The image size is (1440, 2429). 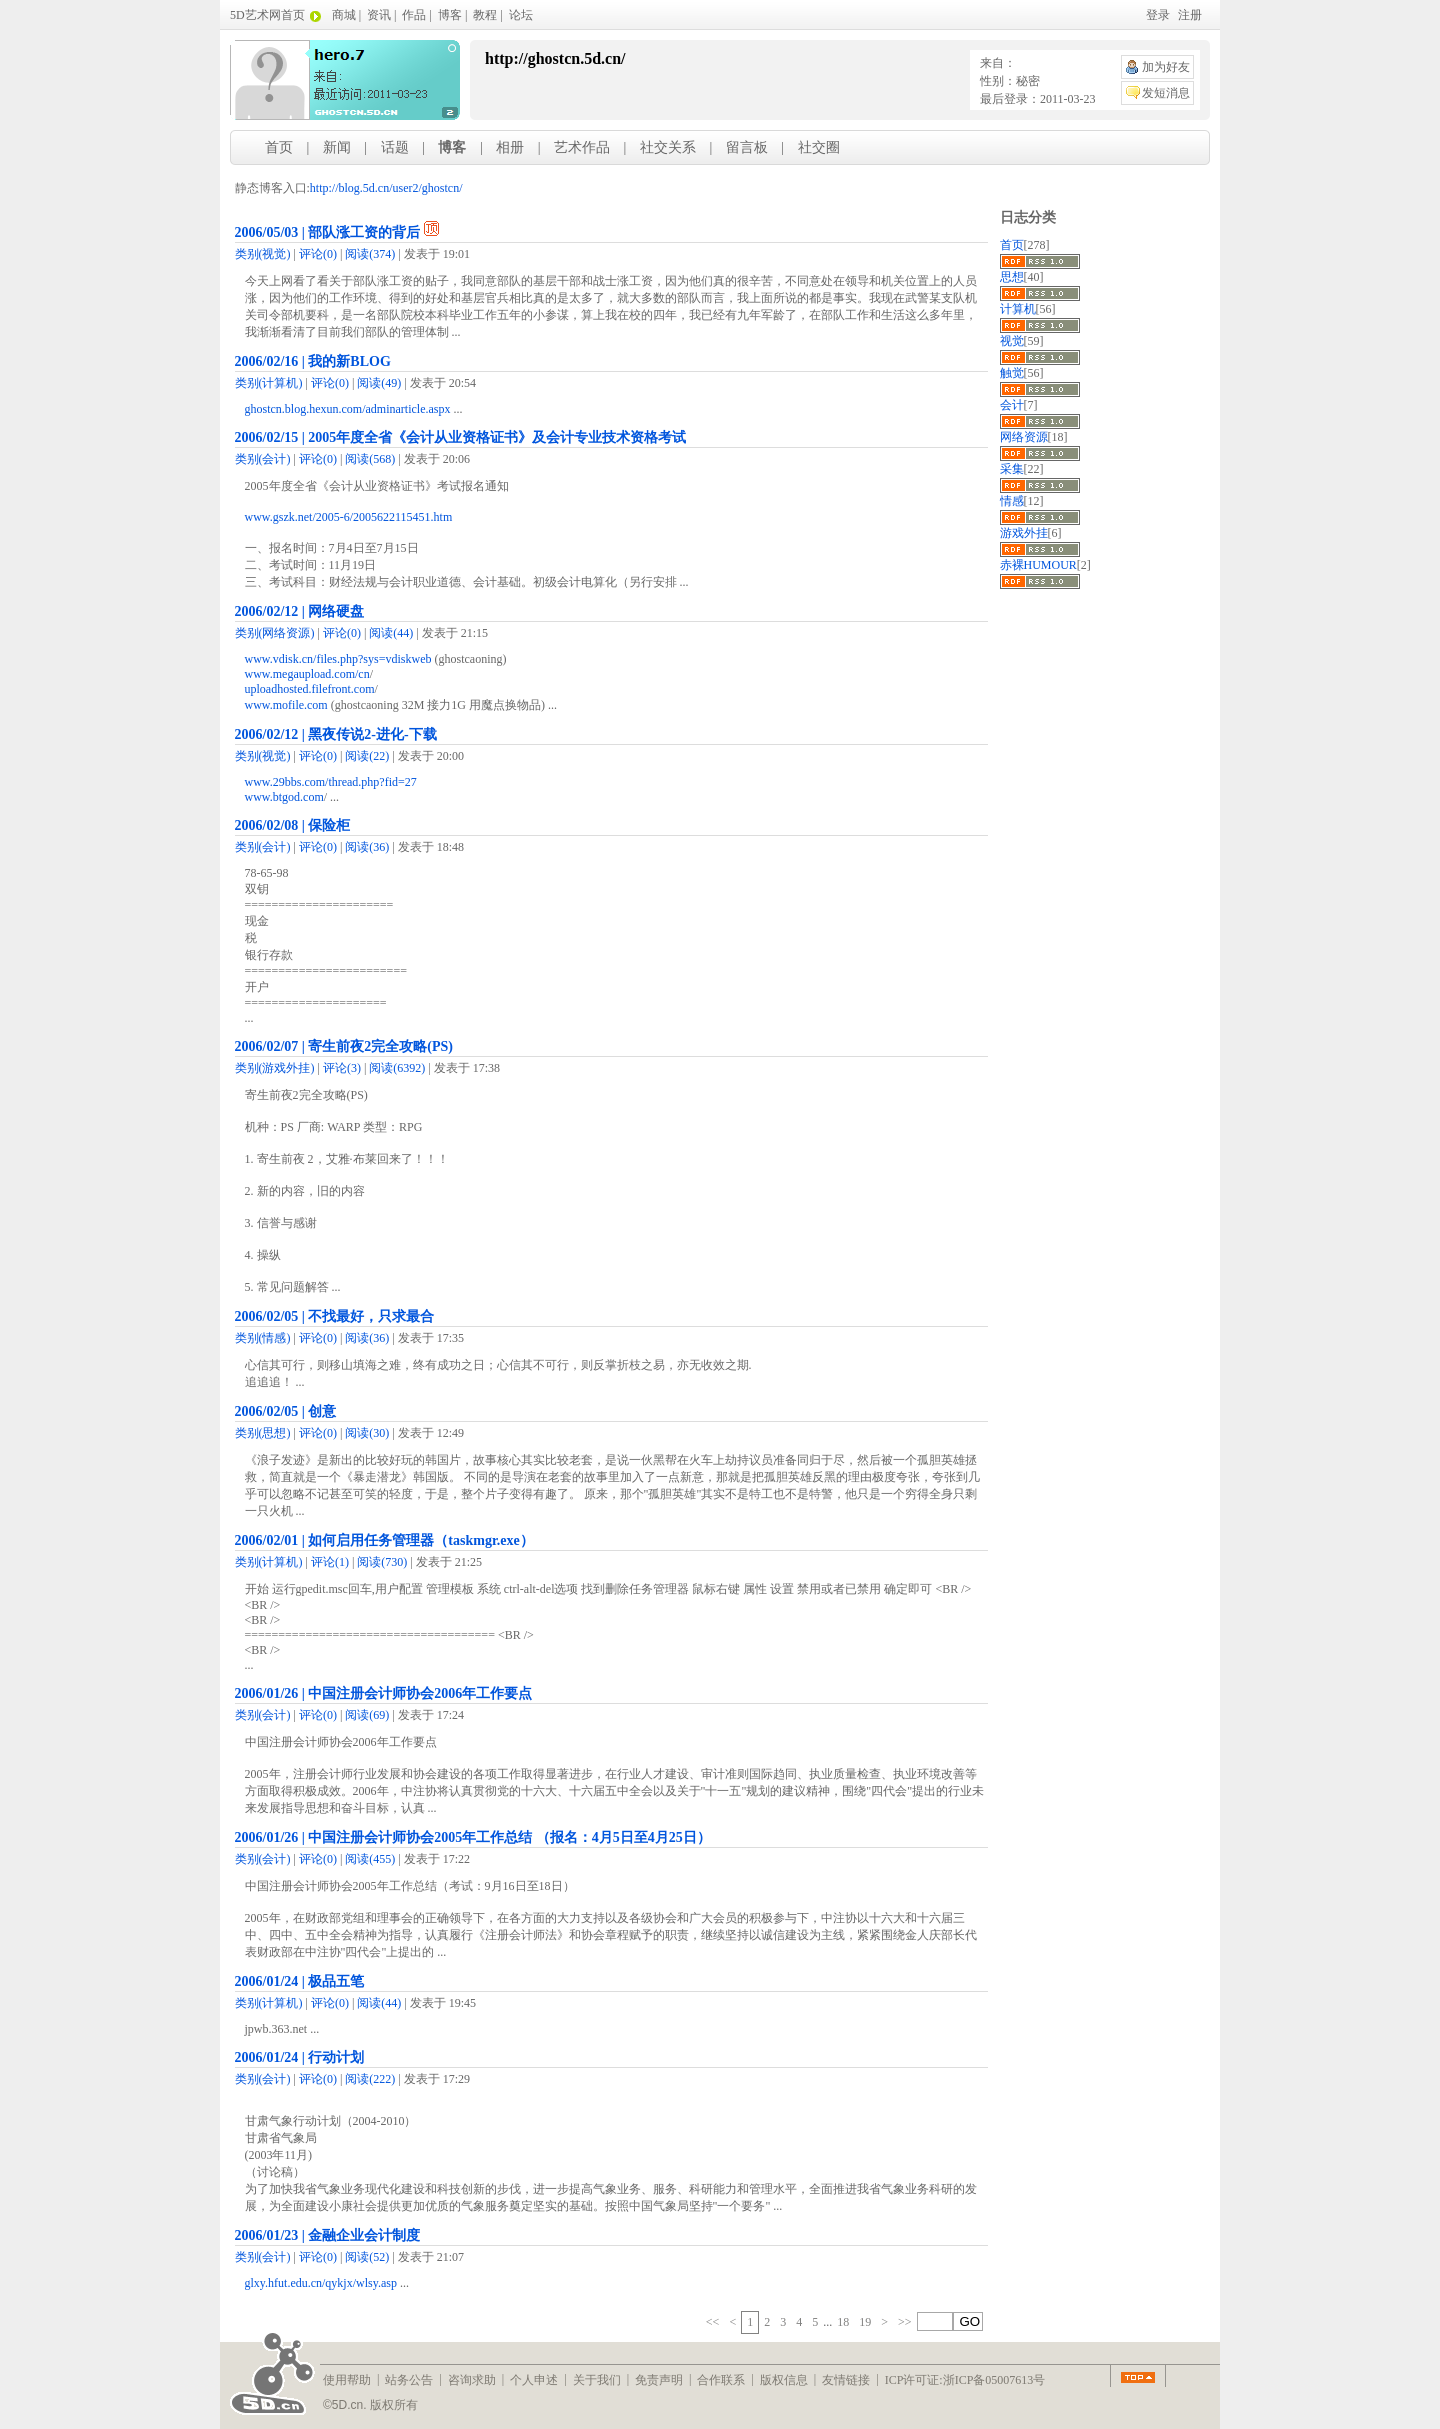 I want to click on 2006/01/23 | 金融企业会计制度, so click(x=328, y=2235).